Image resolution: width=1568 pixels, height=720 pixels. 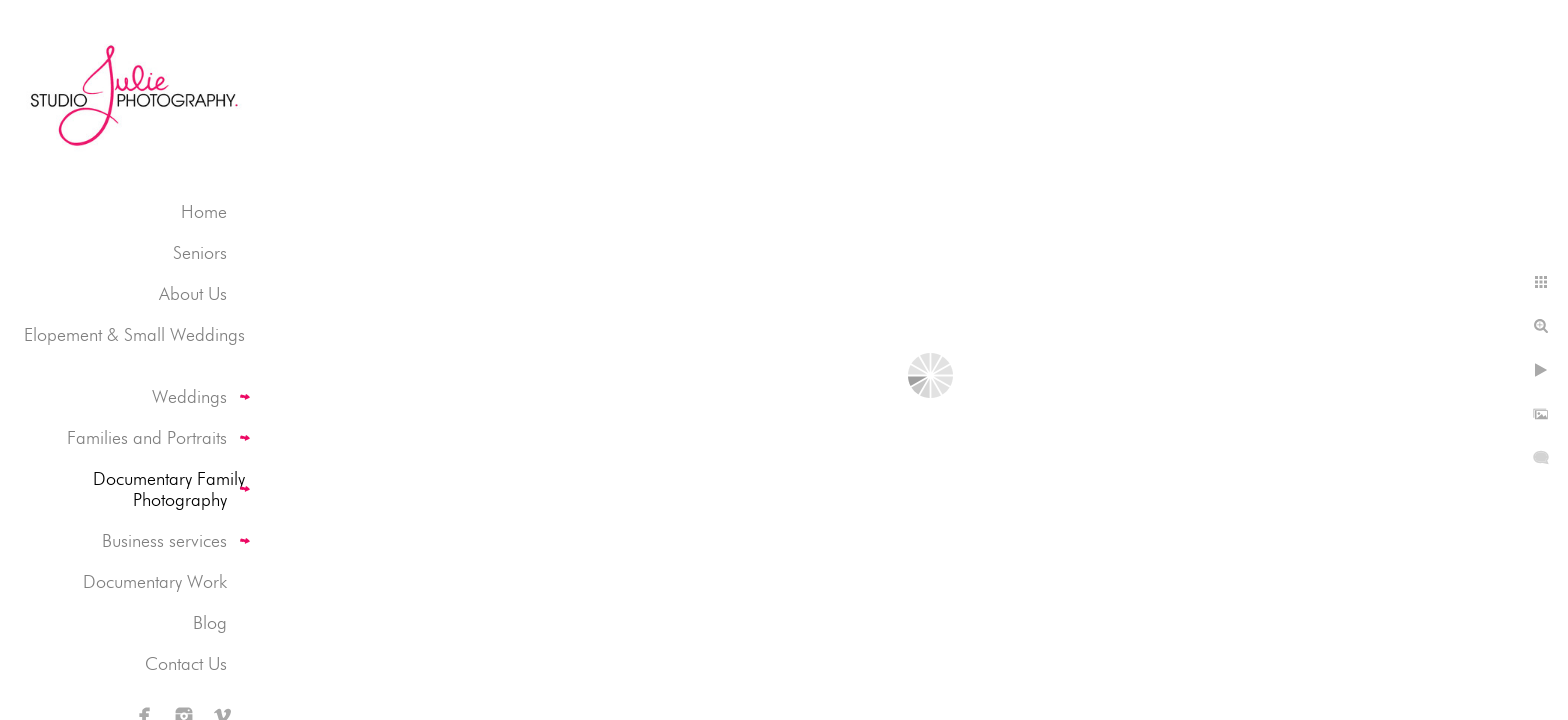 What do you see at coordinates (147, 437) in the screenshot?
I see `Families and Portraits` at bounding box center [147, 437].